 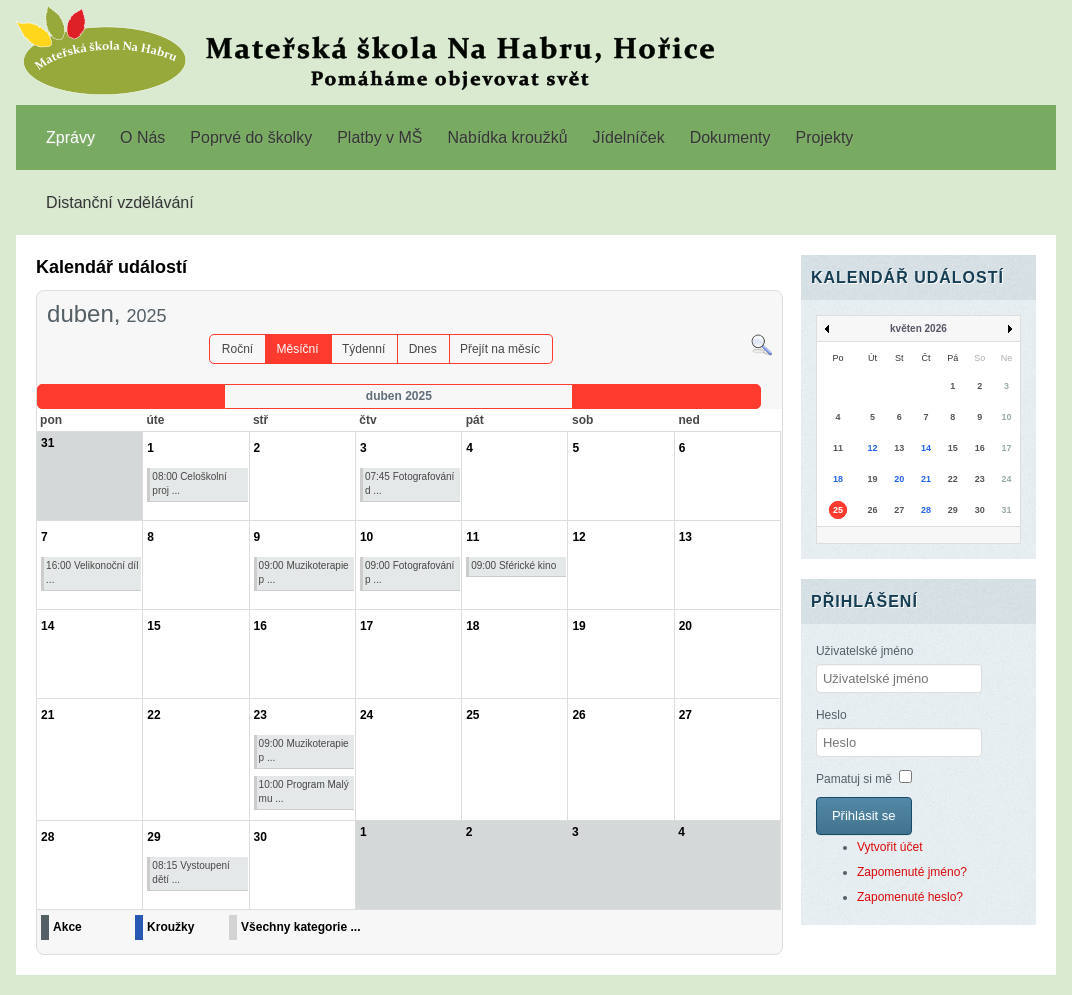 What do you see at coordinates (872, 510) in the screenshot?
I see `26` at bounding box center [872, 510].